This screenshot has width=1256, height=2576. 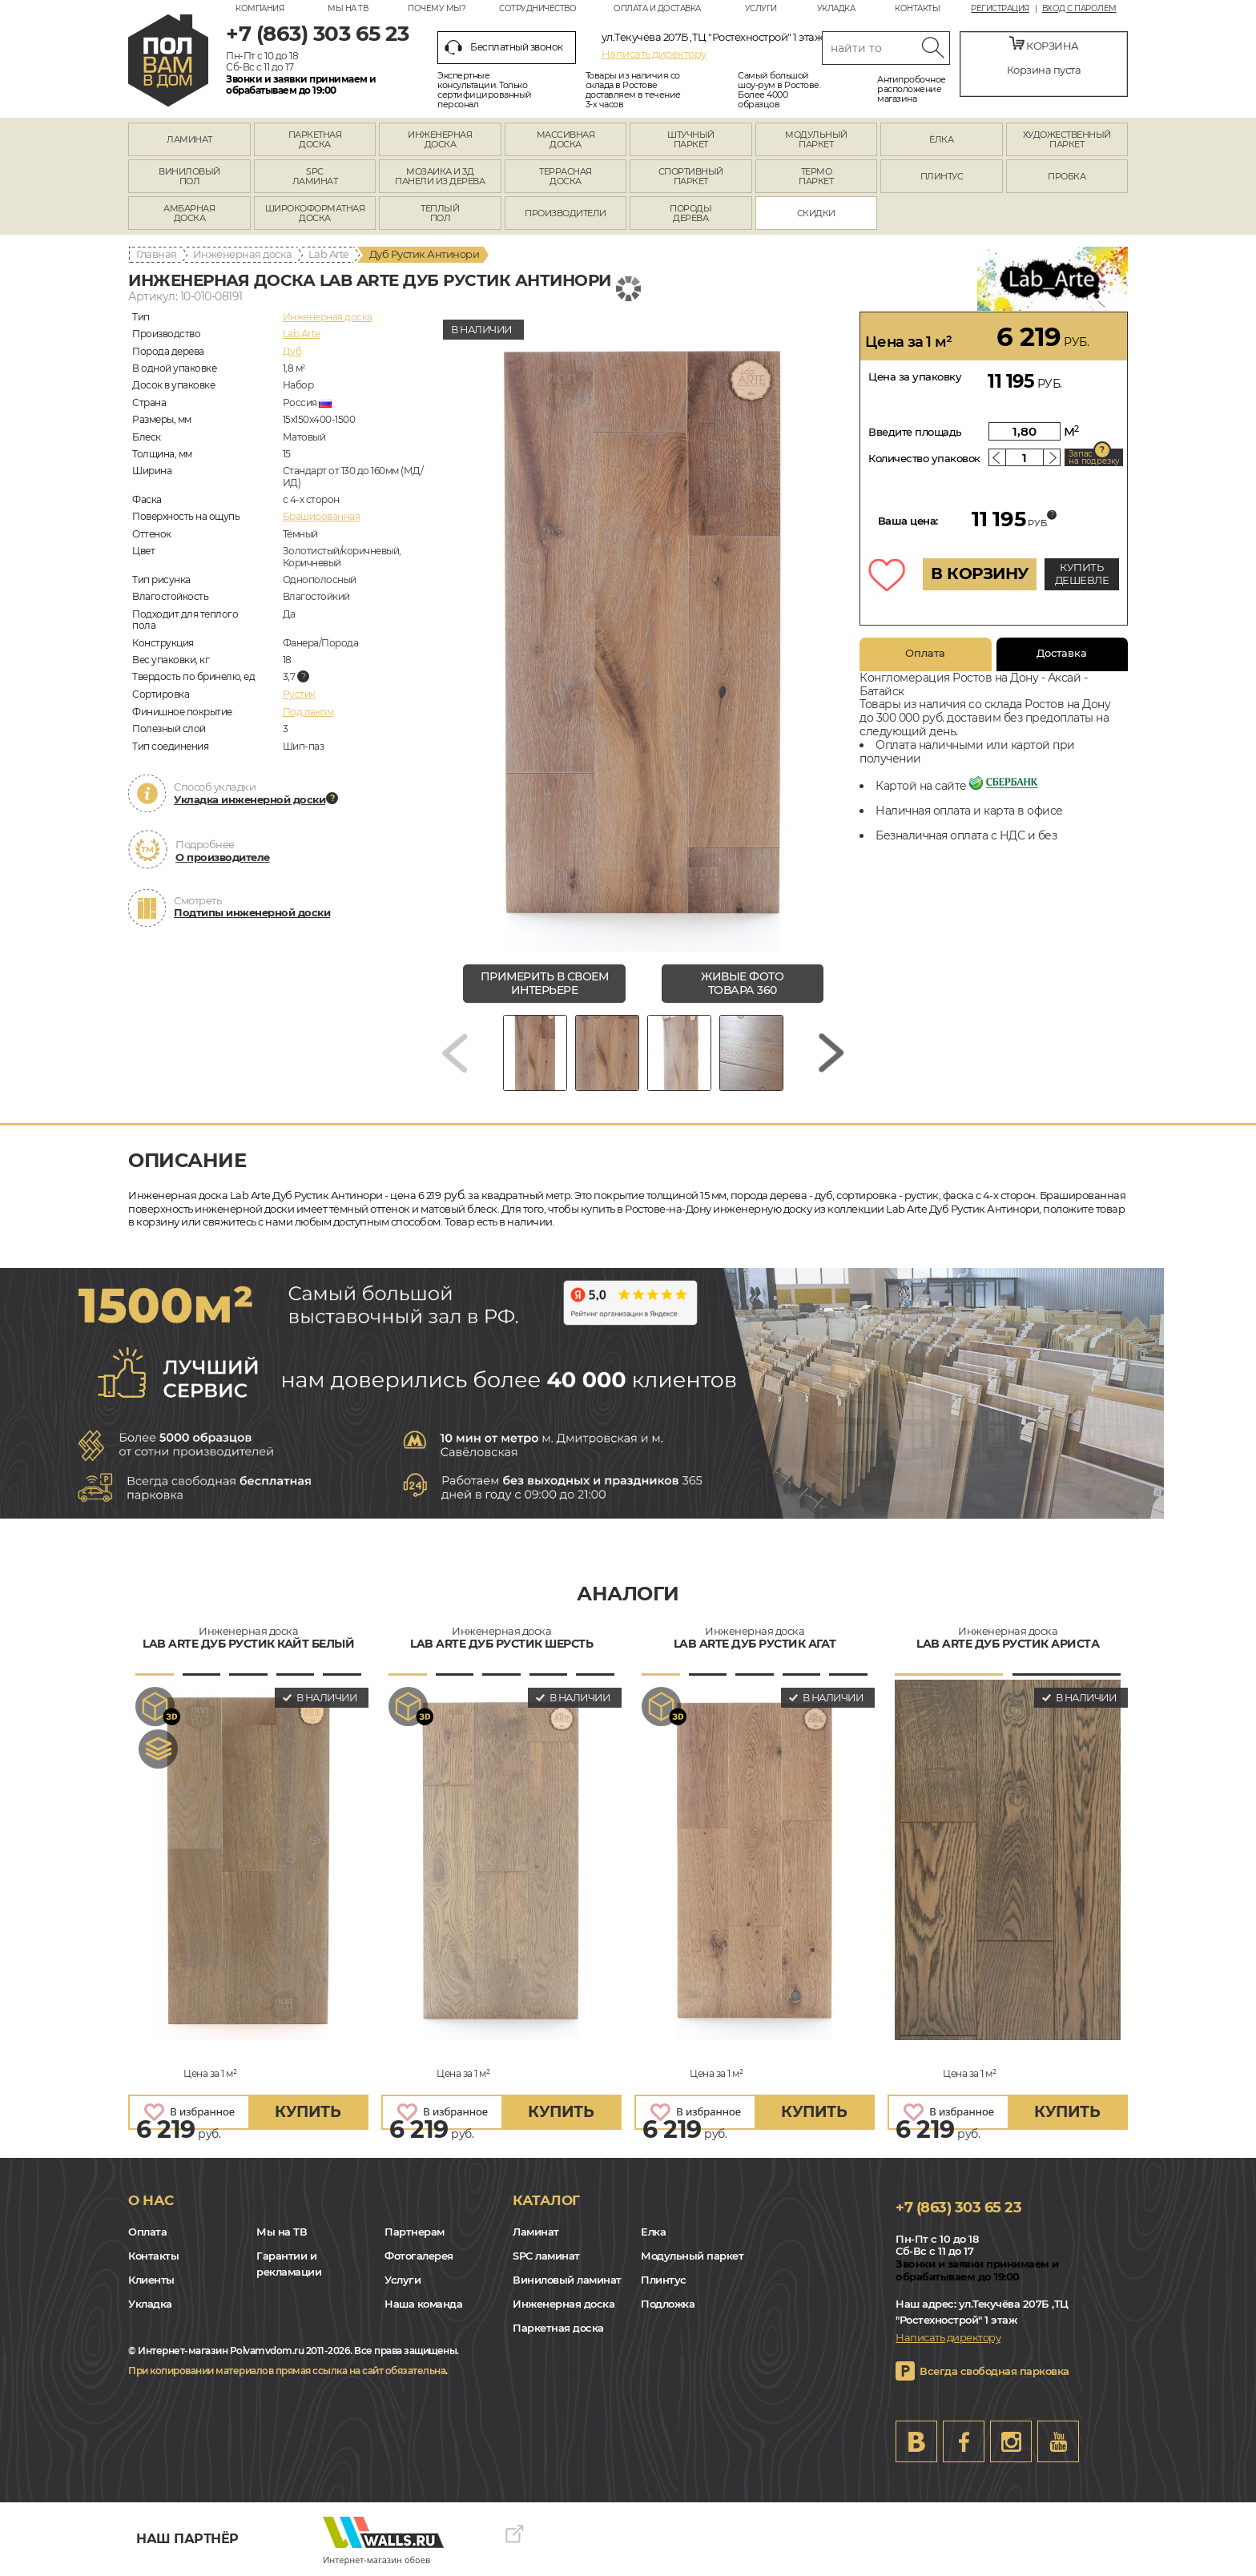 I want to click on Оплата и доставка, so click(x=657, y=8).